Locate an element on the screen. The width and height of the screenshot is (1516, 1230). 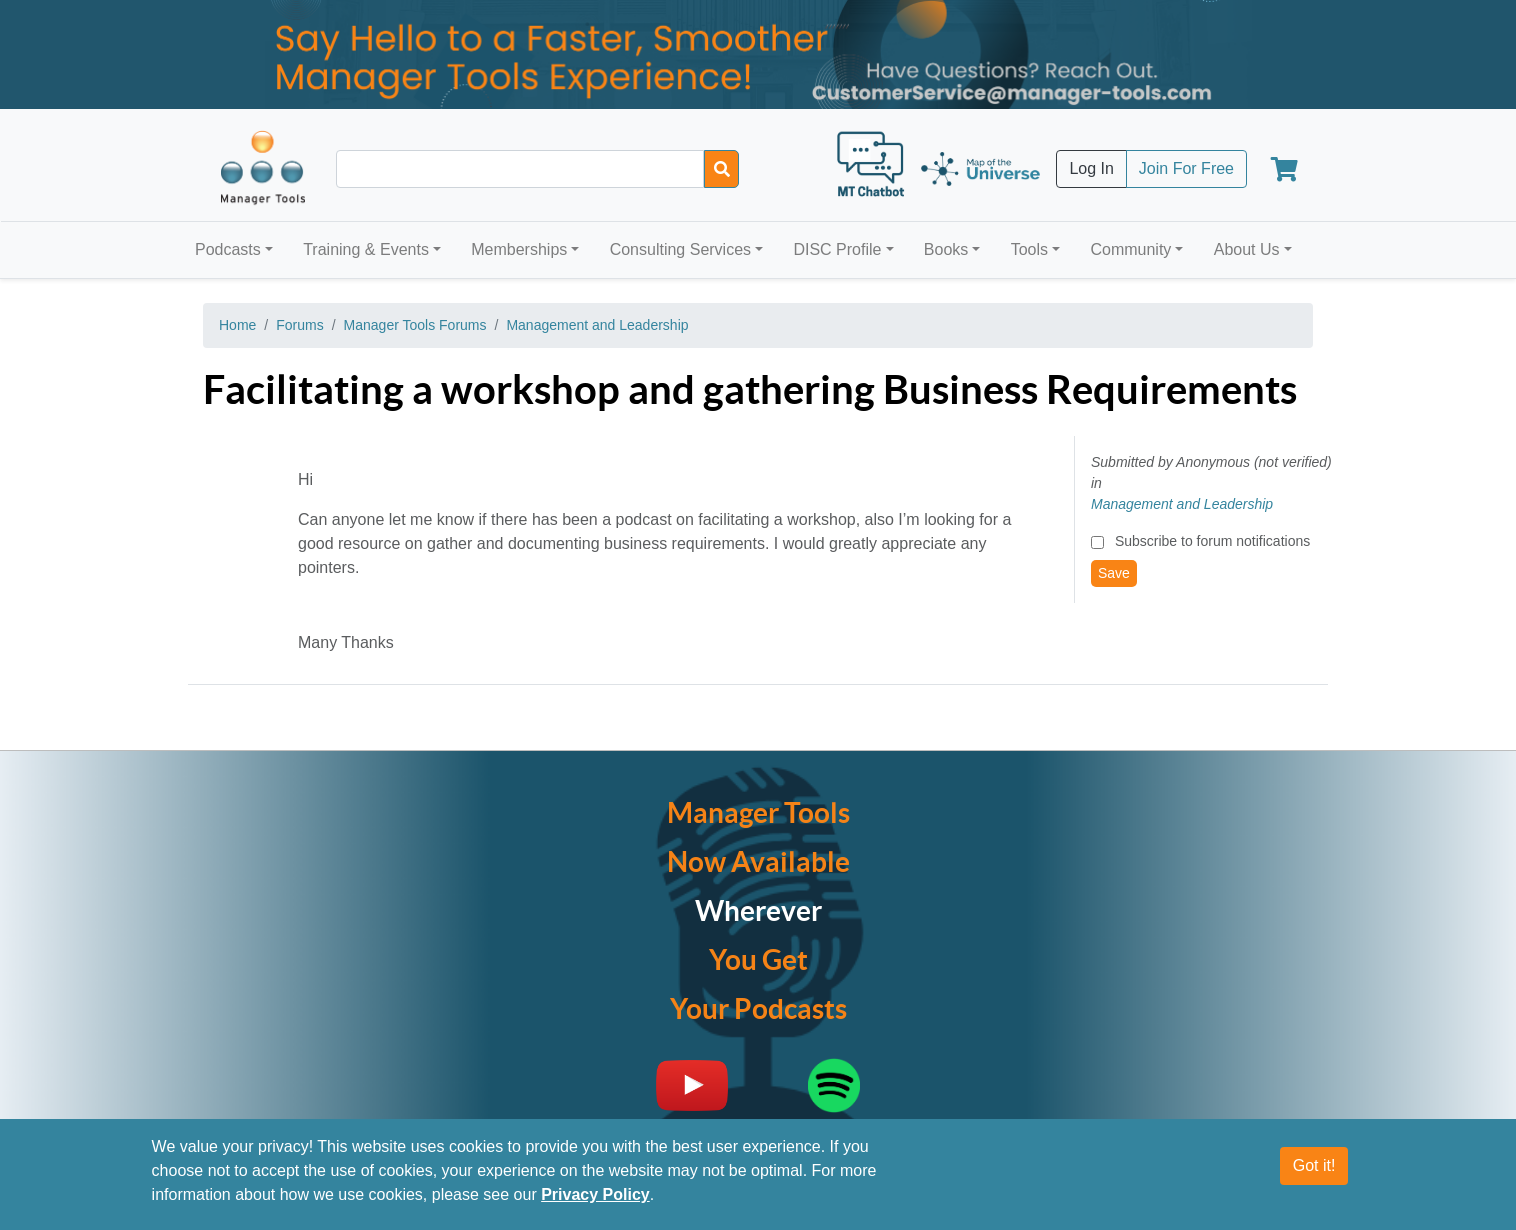
Log In is located at coordinates (1091, 168).